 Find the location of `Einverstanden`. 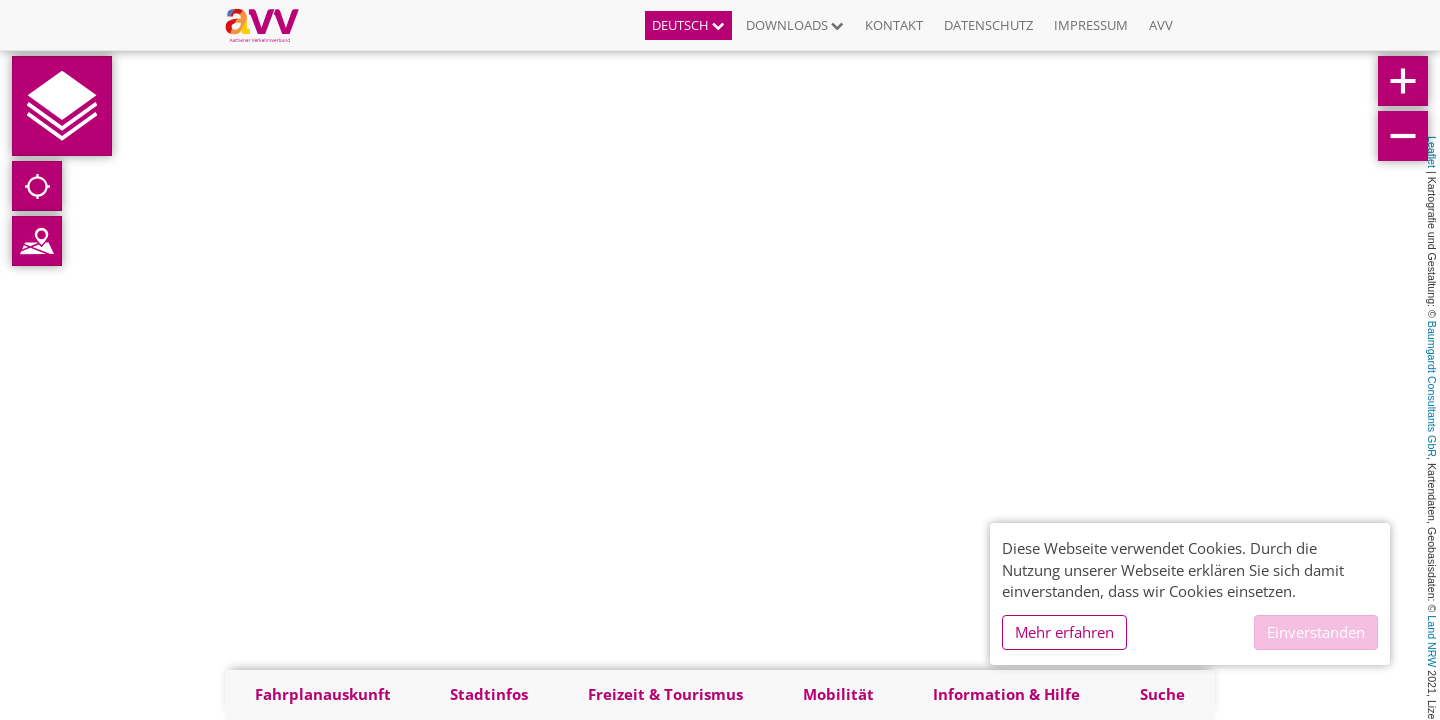

Einverstanden is located at coordinates (1316, 632).